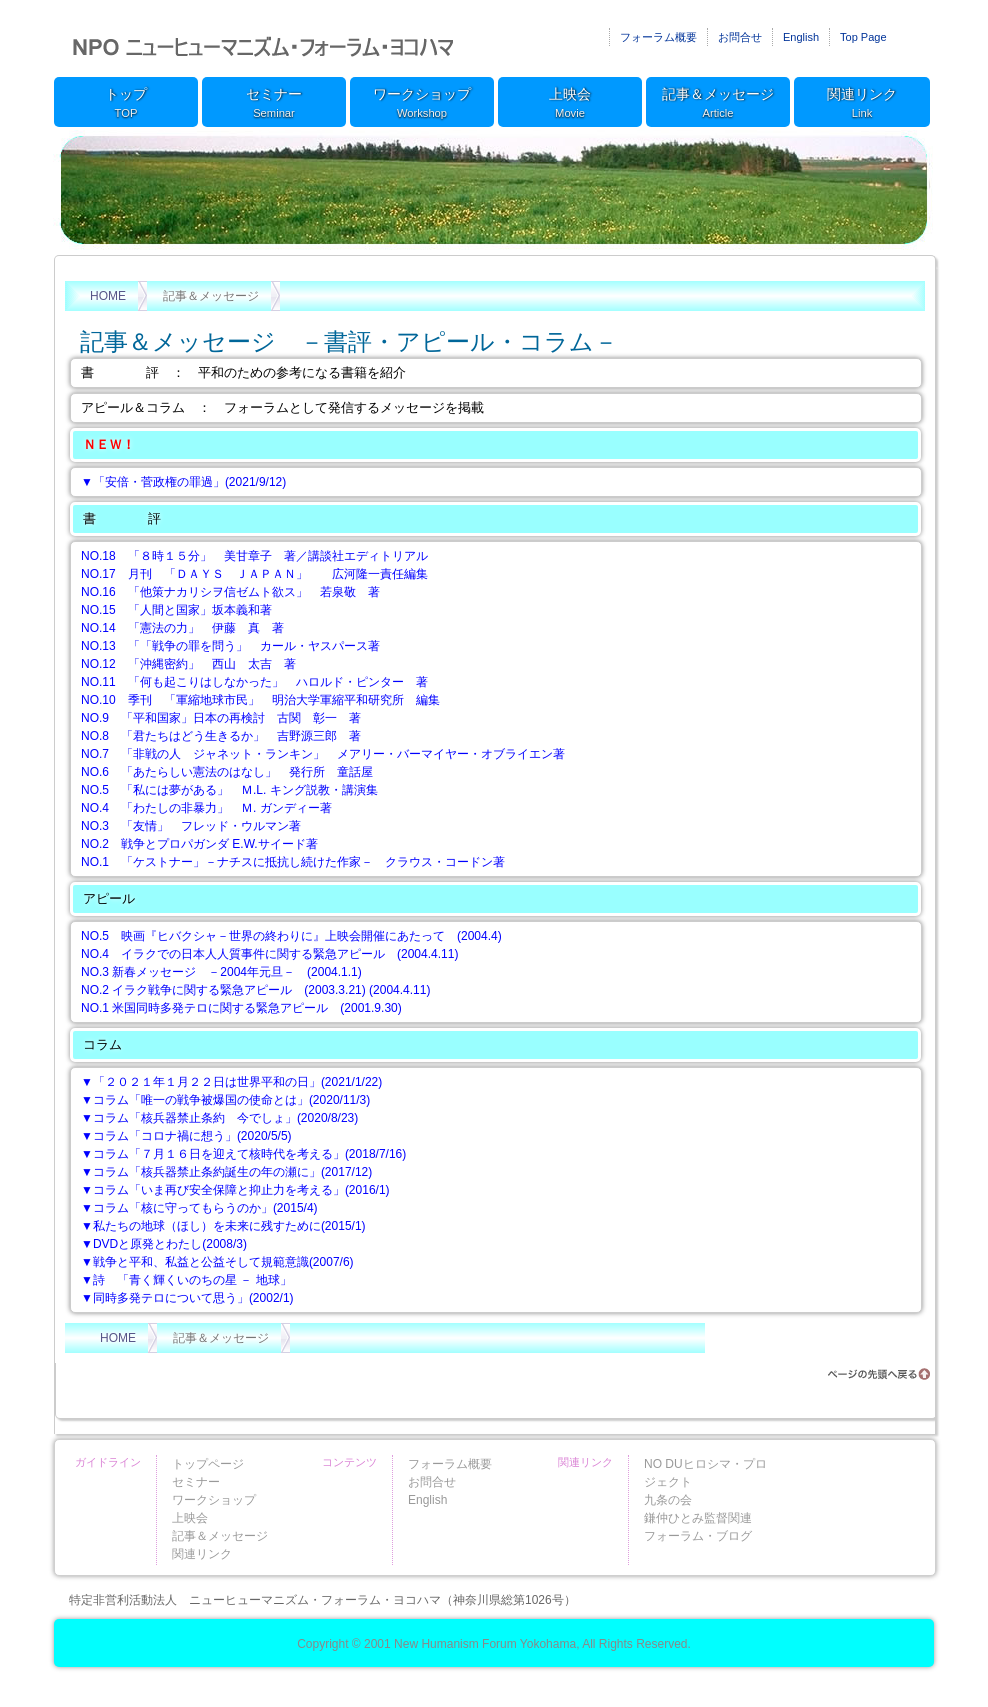 This screenshot has width=988, height=1707. Describe the element at coordinates (254, 682) in the screenshot. I see `NO.11 「何も起こりはしなかった」 ハロルド・ピンター 著` at that location.